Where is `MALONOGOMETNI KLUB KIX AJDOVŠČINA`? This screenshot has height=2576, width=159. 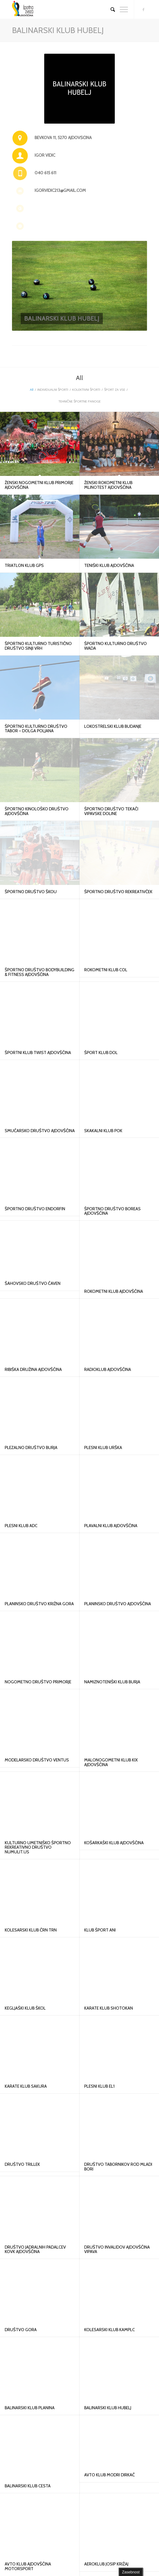
MALONOGOMETNI KLUB KIX AJDOVŠČINA is located at coordinates (111, 1762).